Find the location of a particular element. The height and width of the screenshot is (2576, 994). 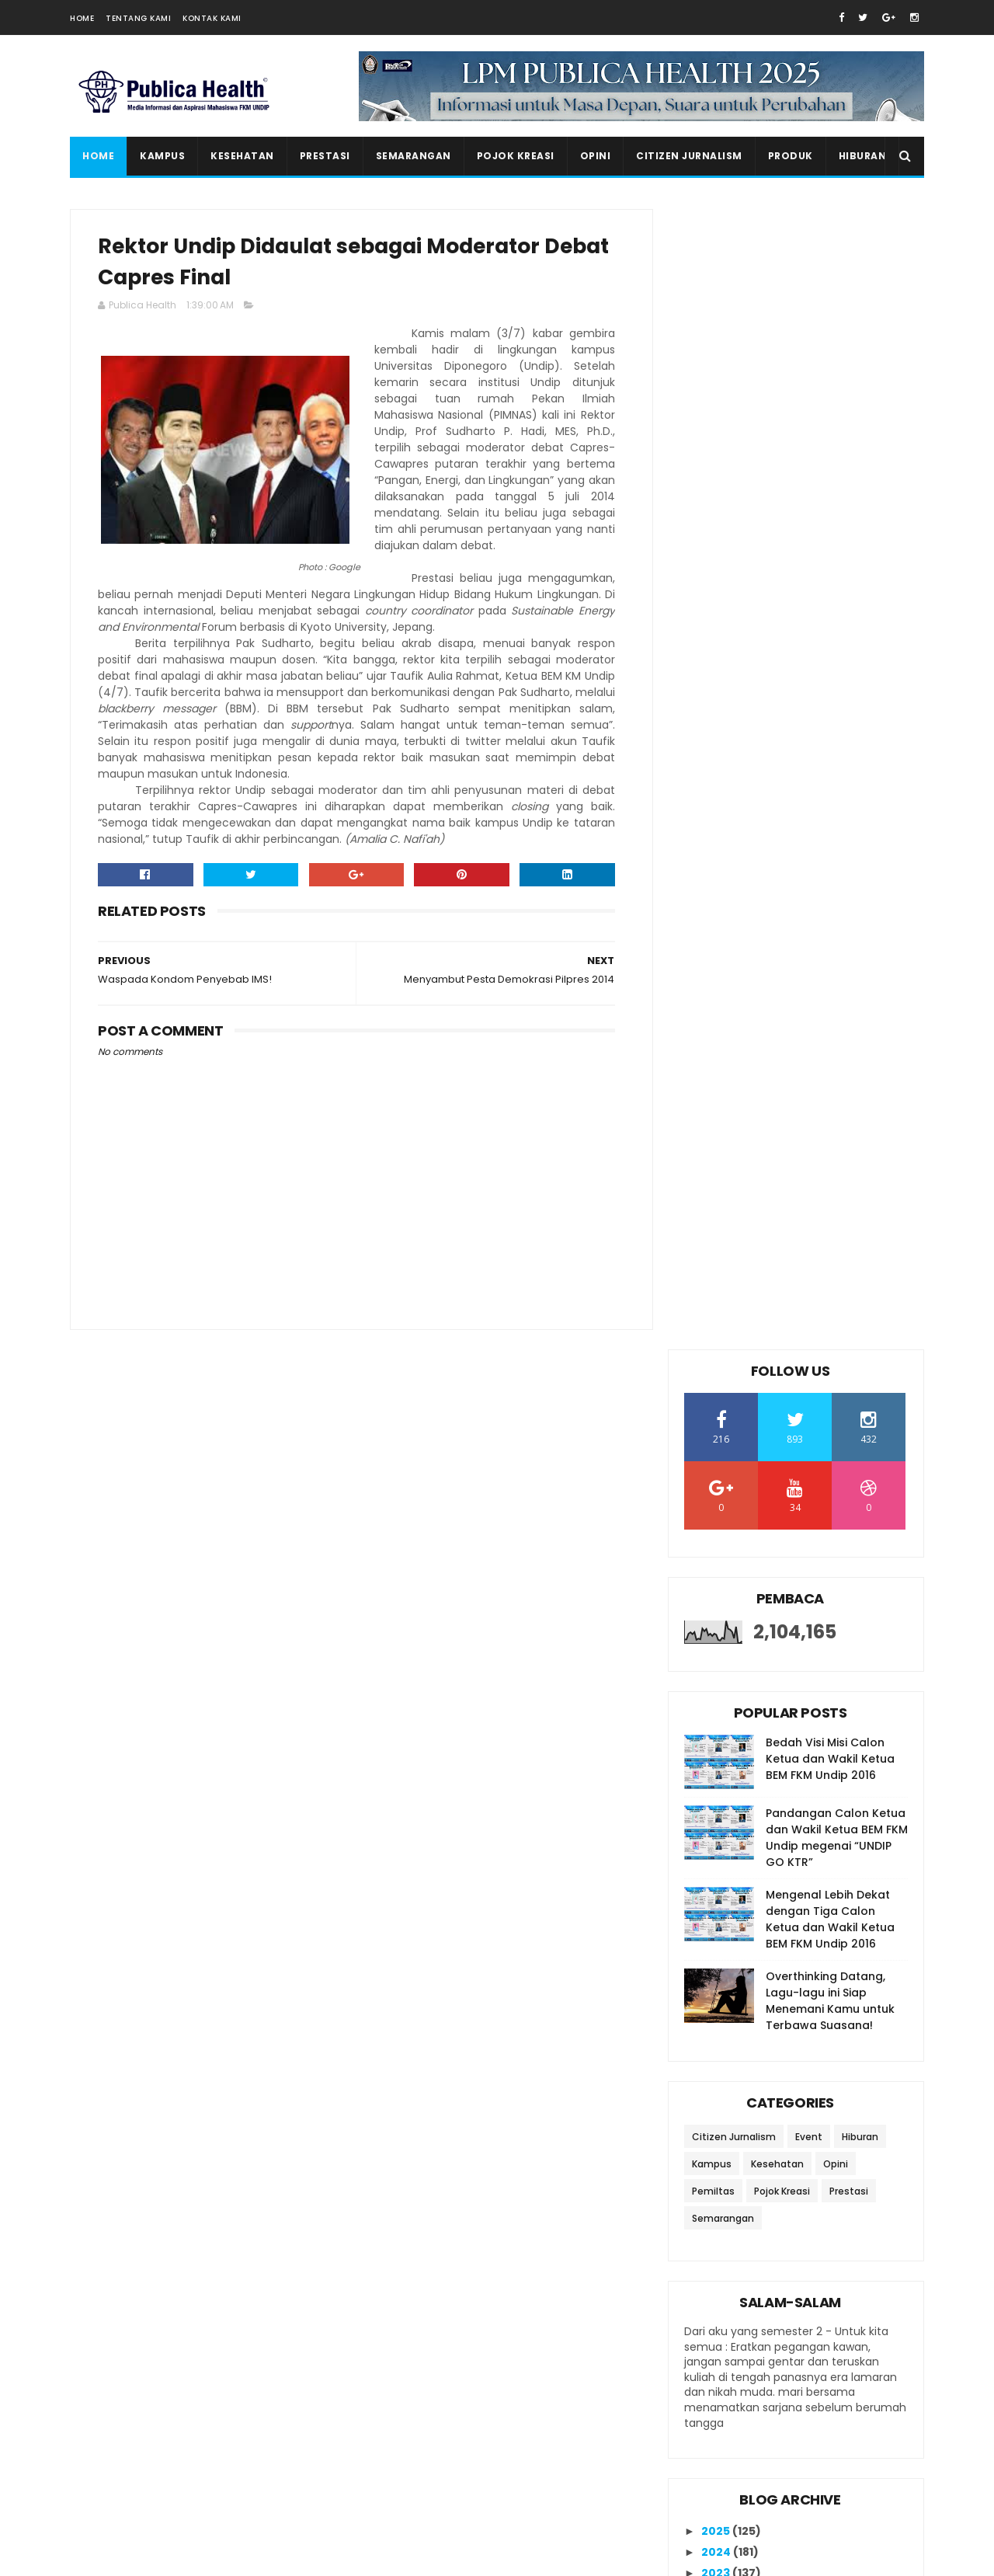

2012 is located at coordinates (715, 2020).